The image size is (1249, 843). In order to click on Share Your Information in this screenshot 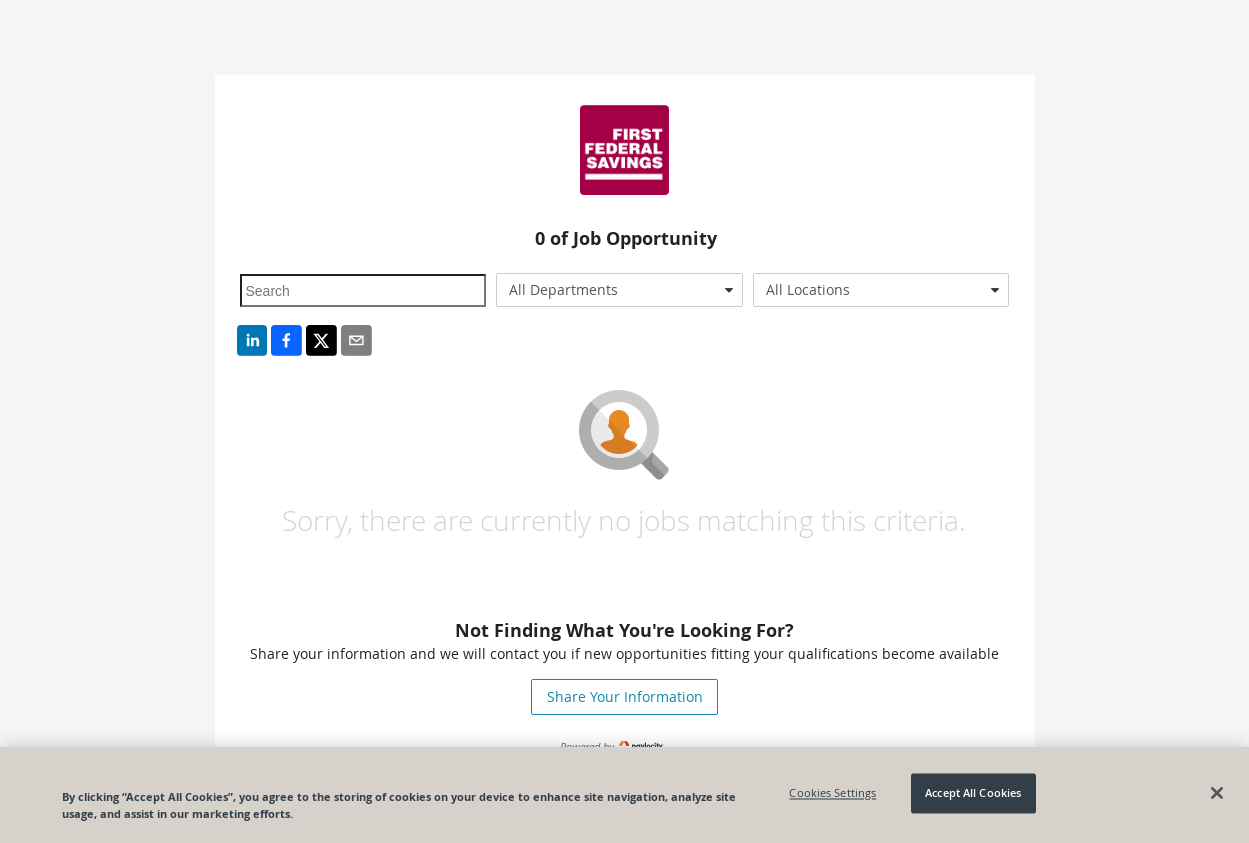, I will do `click(625, 696)`.